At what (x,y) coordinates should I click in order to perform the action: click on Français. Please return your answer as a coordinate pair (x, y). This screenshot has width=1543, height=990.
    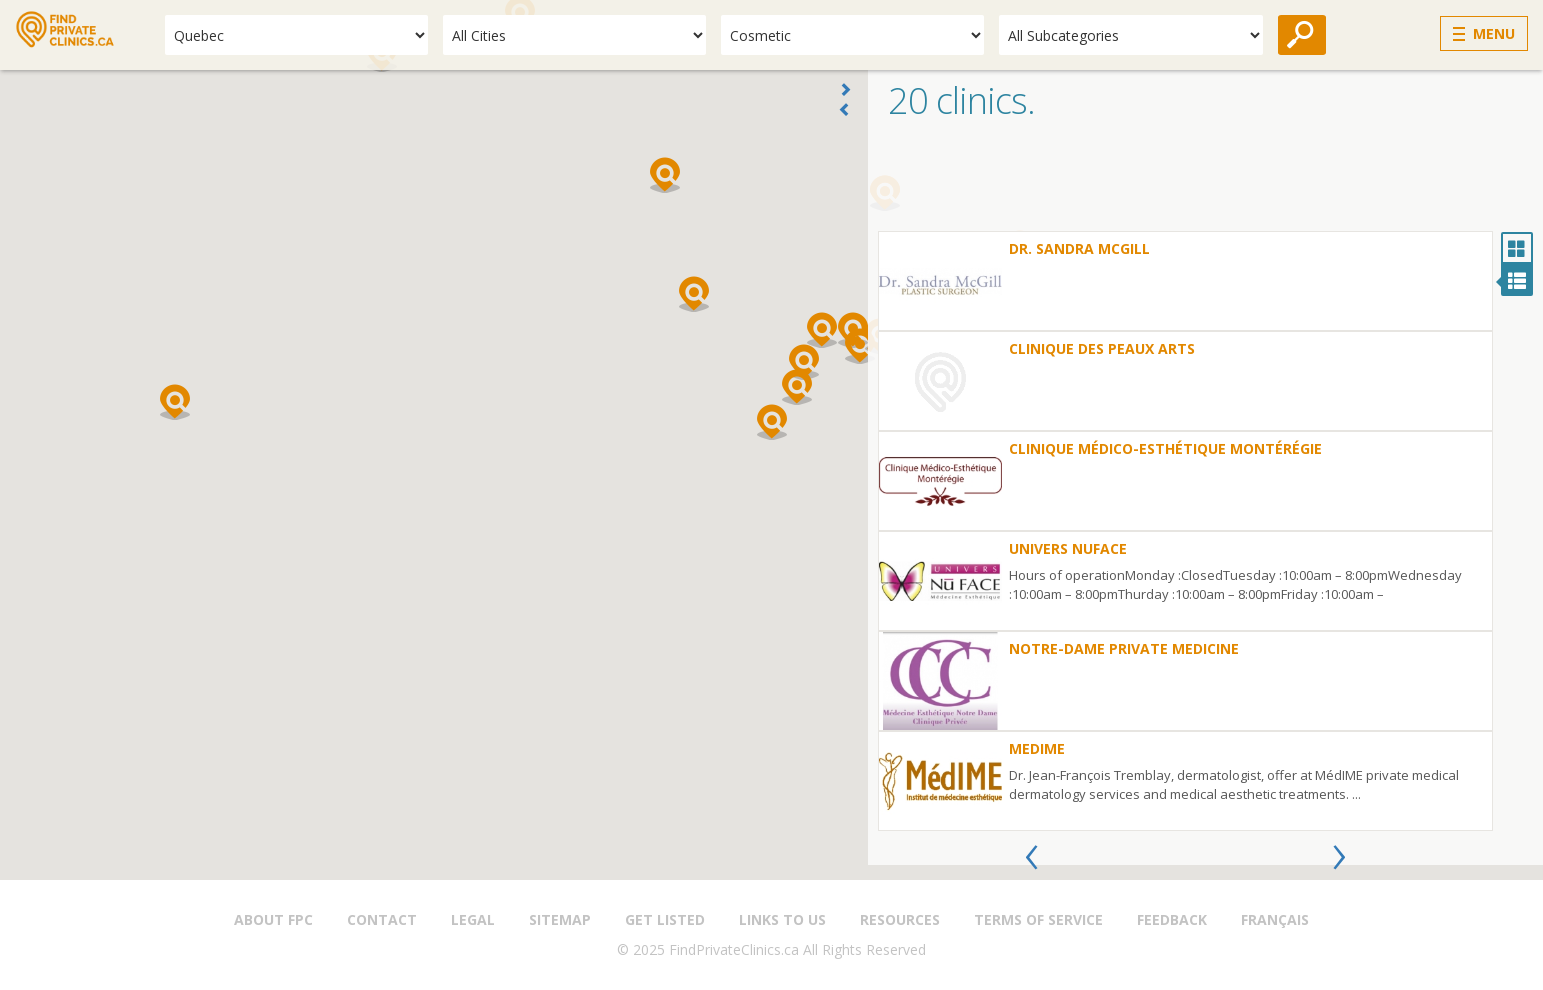
    Looking at the image, I should click on (1275, 919).